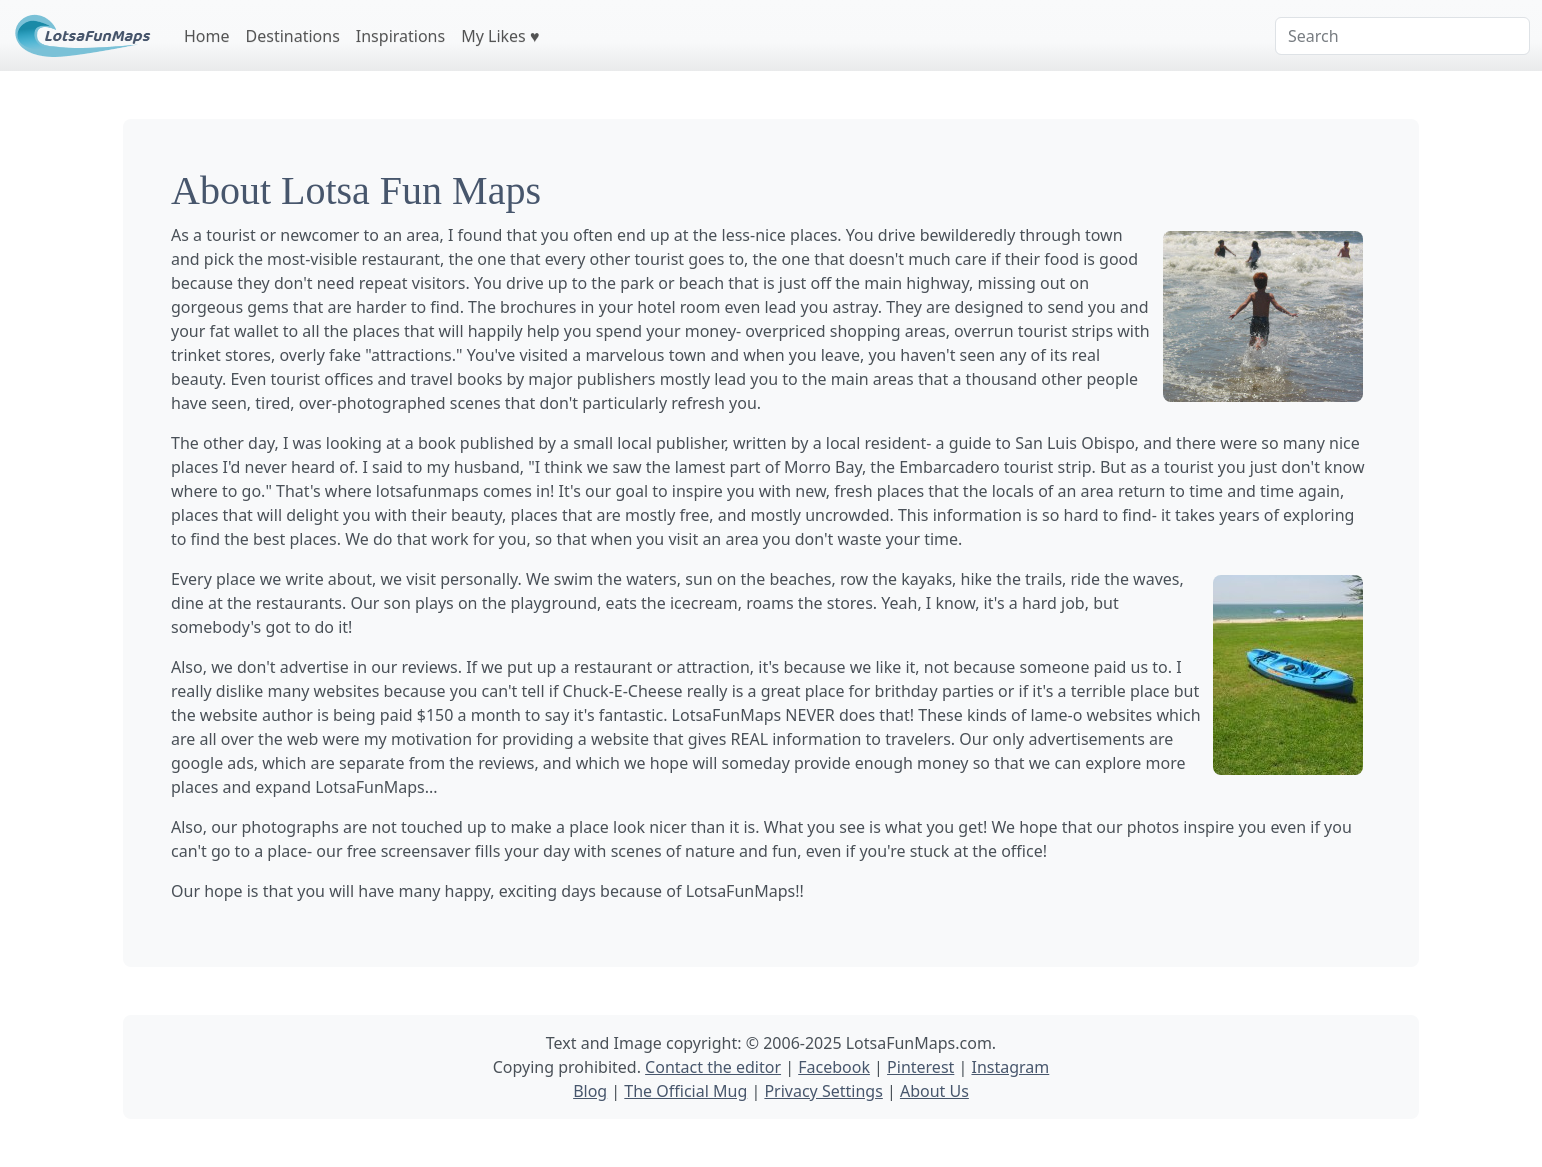 This screenshot has height=1167, width=1542. I want to click on Inspirations, so click(400, 36).